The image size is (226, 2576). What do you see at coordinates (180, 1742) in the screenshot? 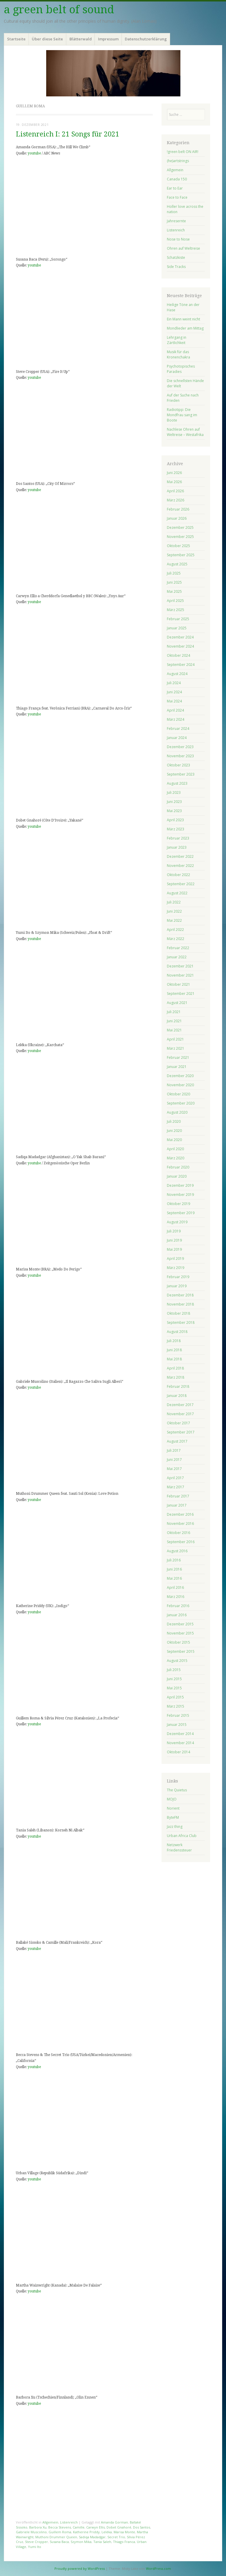
I see `November 2014` at bounding box center [180, 1742].